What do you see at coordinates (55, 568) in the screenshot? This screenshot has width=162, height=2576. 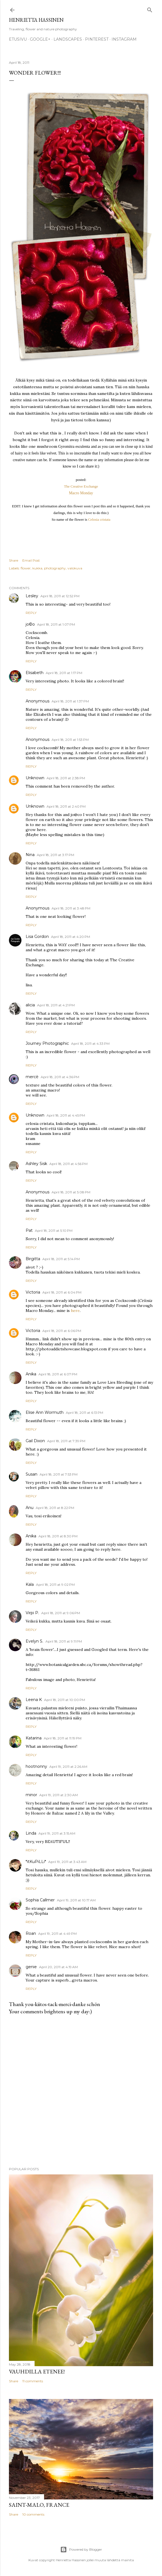 I see `photography` at bounding box center [55, 568].